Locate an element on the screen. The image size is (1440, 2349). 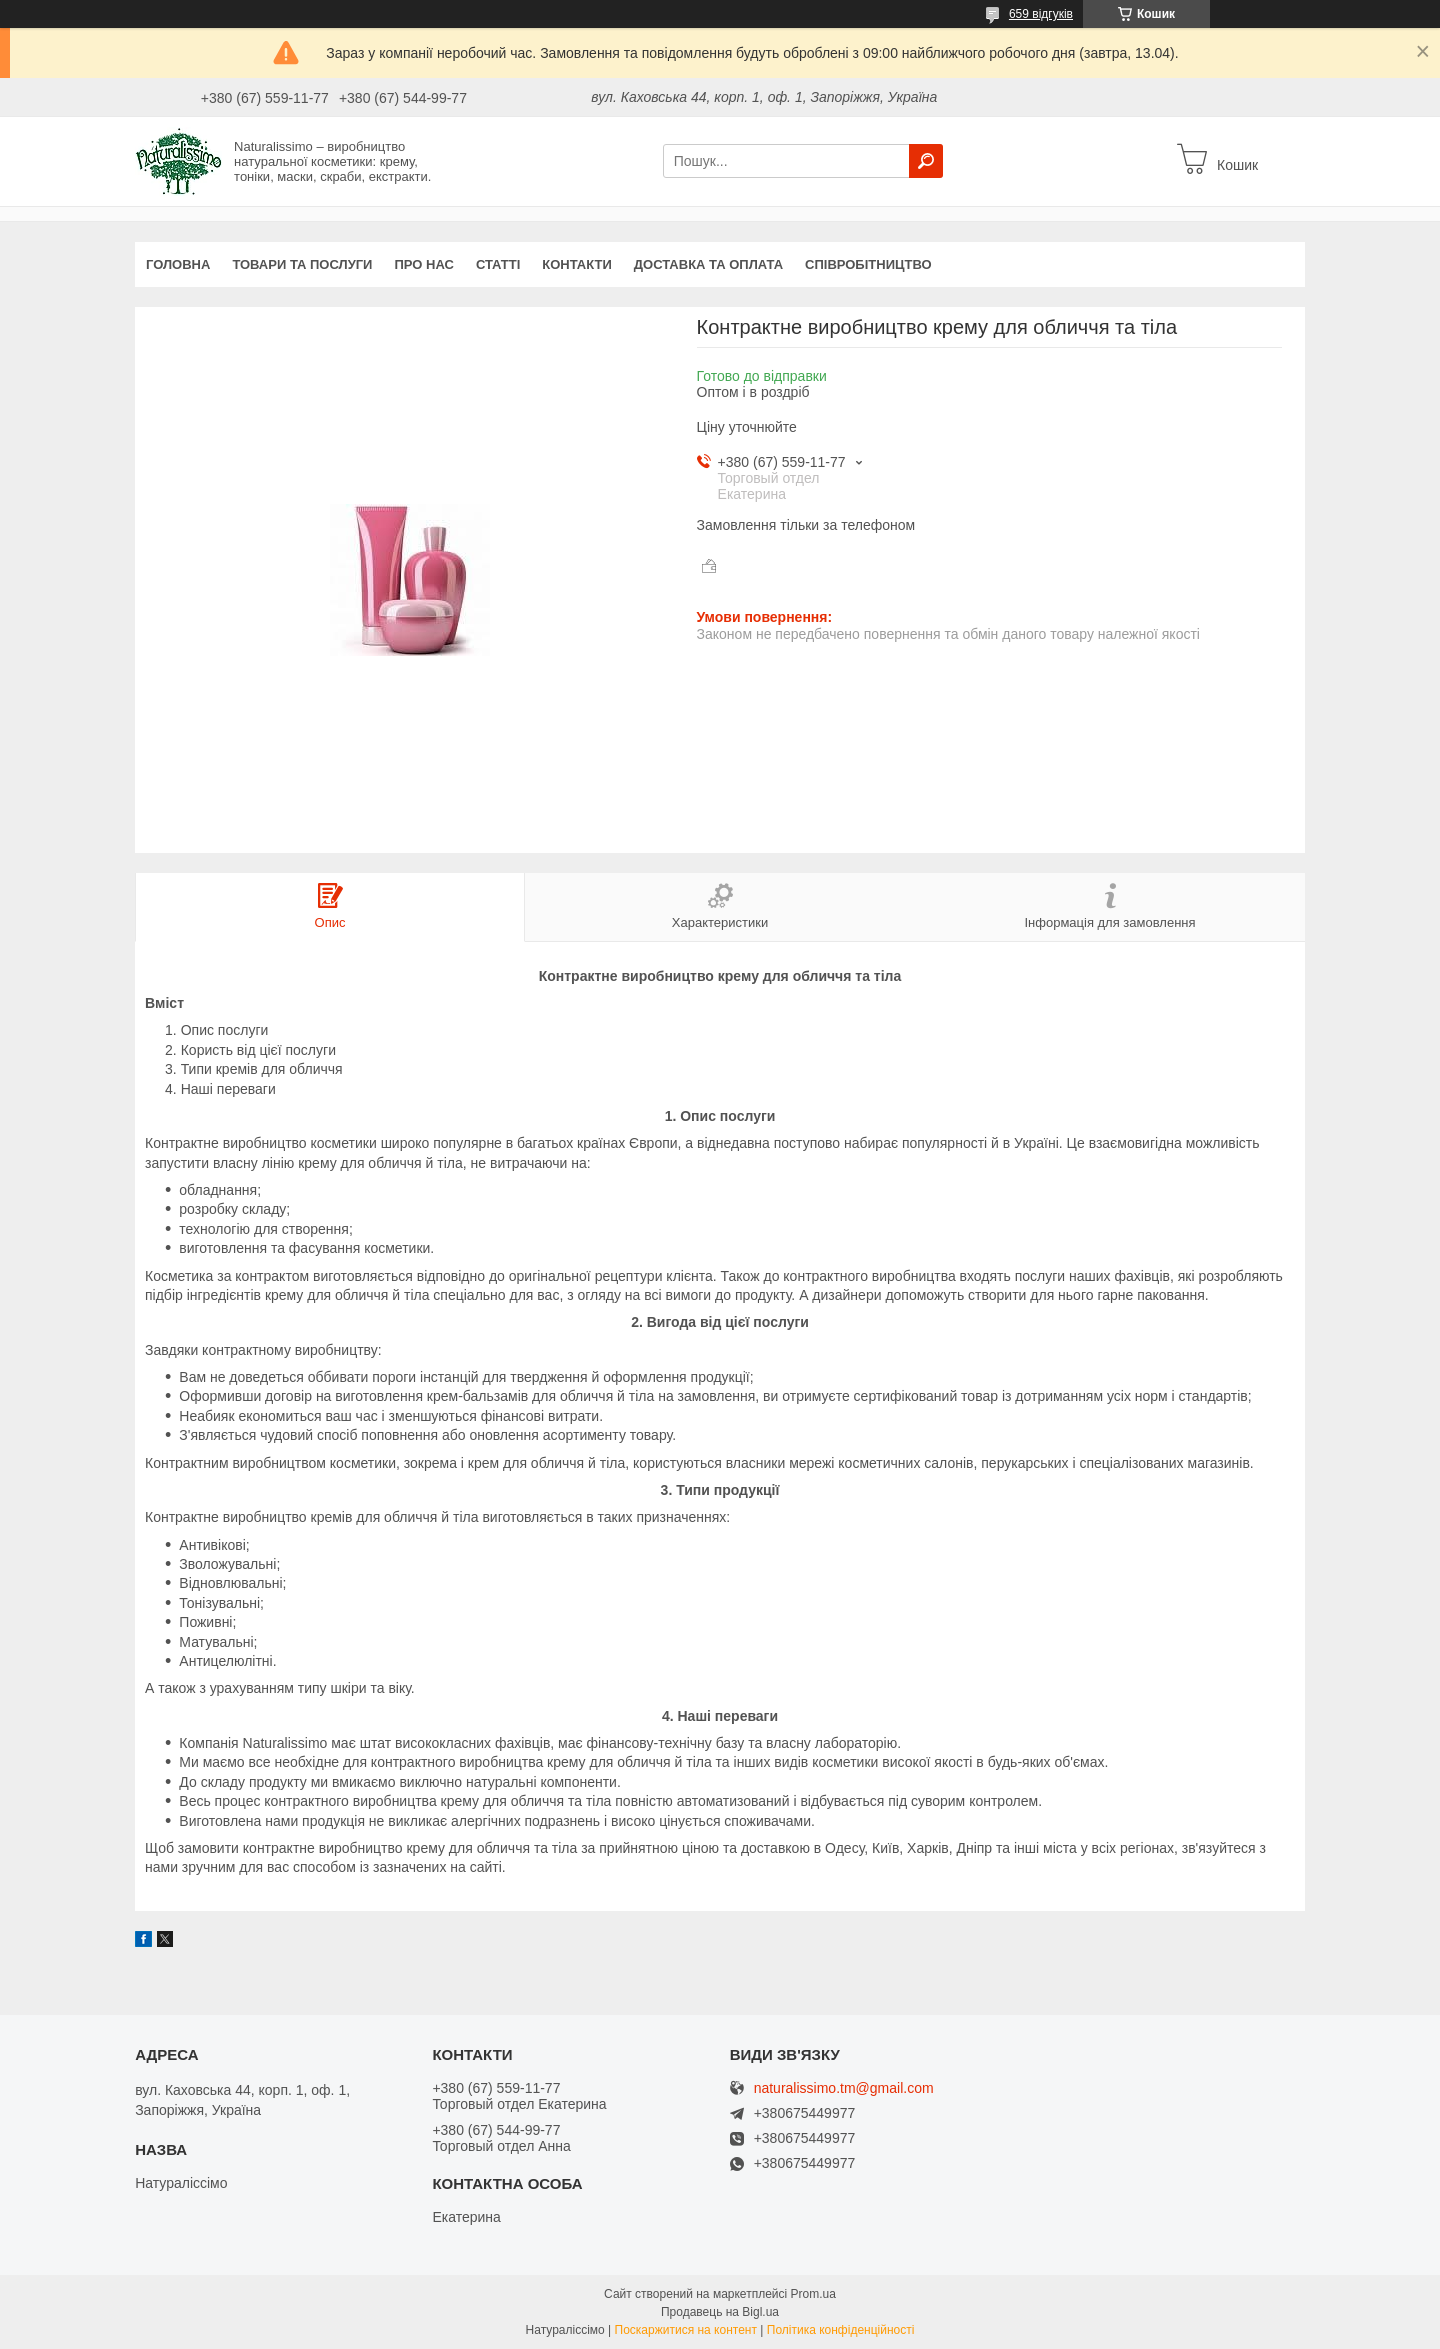
Prom.ua is located at coordinates (813, 2294).